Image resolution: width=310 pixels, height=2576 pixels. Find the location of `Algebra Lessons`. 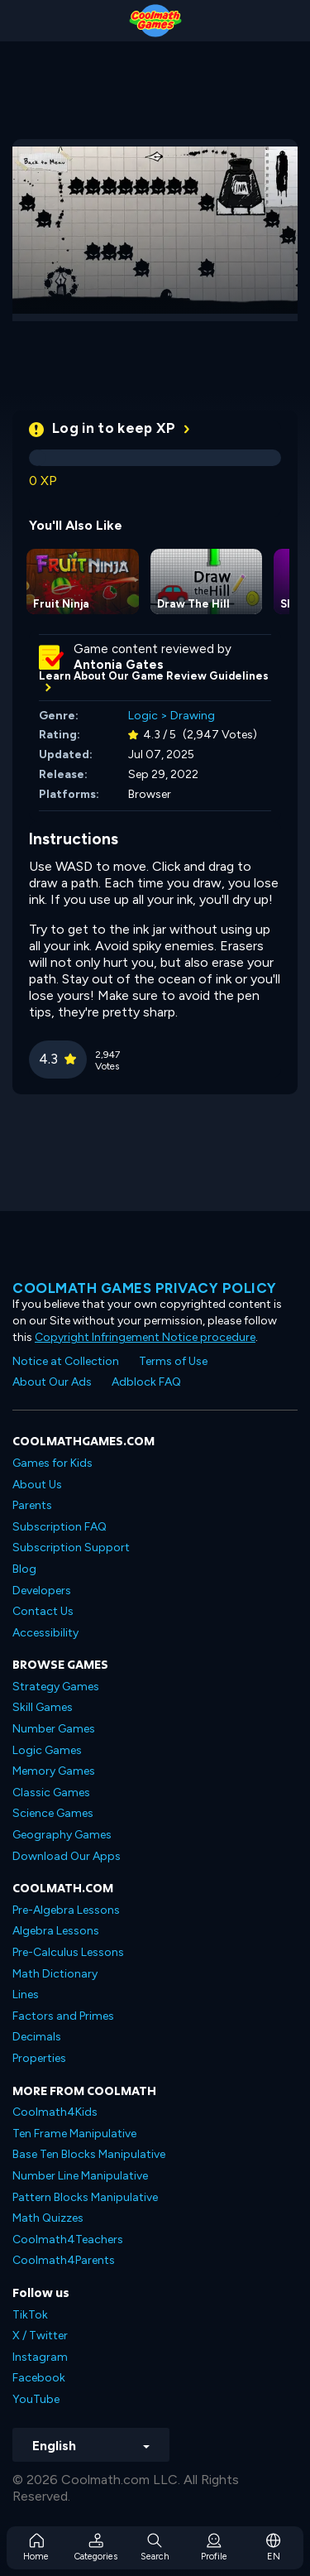

Algebra Lessons is located at coordinates (55, 1931).